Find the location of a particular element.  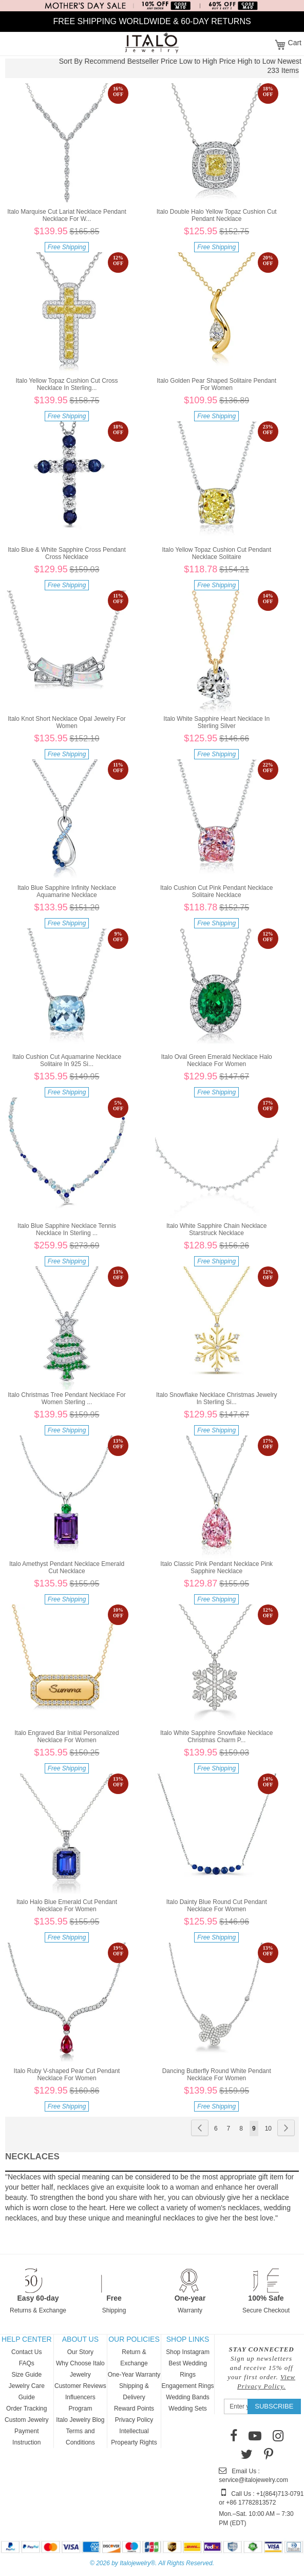

Bestseller is located at coordinates (143, 61).